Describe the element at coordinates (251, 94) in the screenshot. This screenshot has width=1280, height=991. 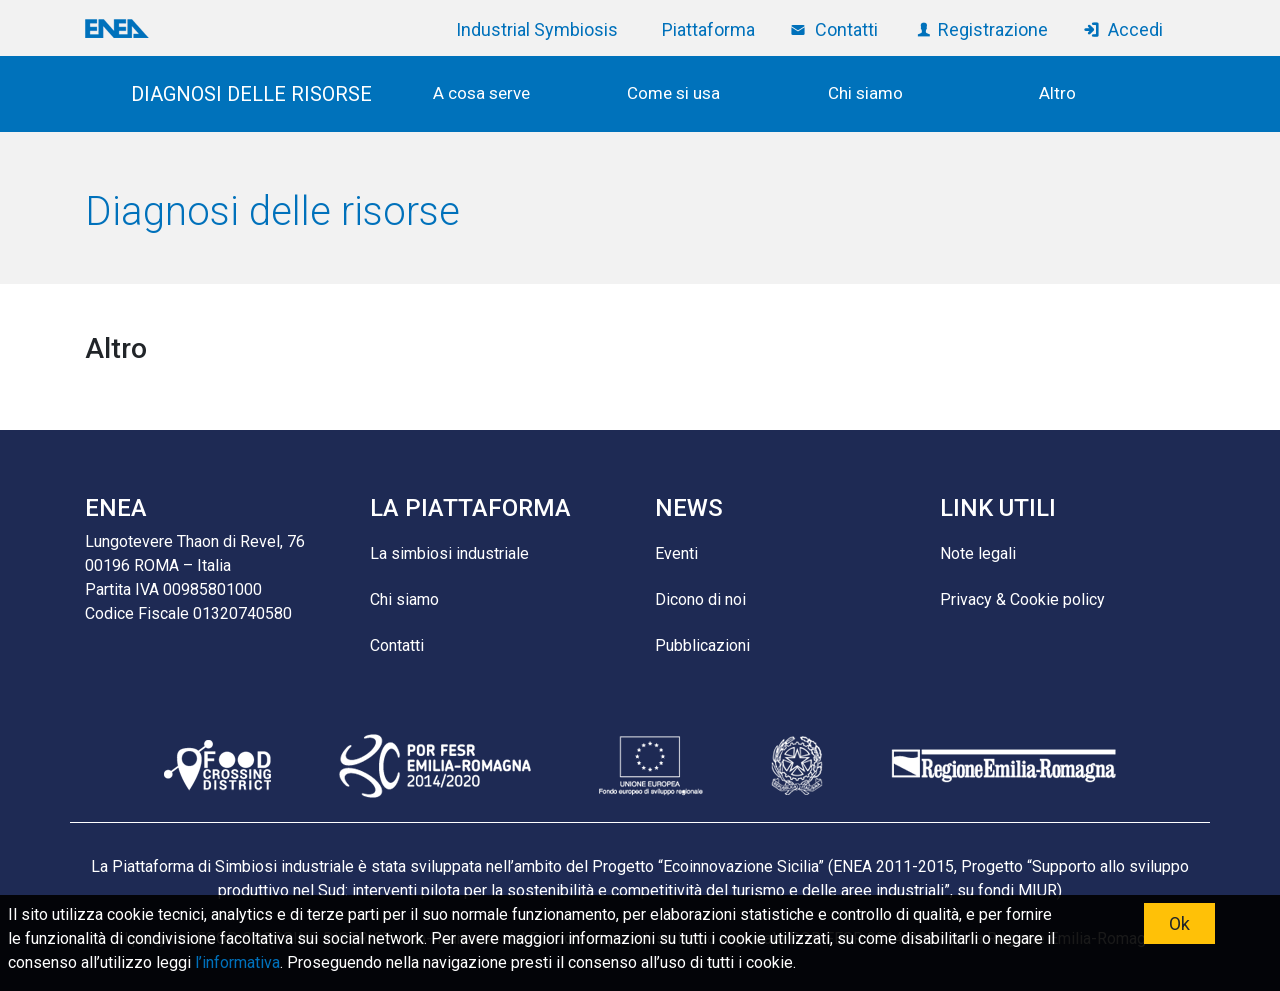
I see `DIAGNOSI DELLE RISORSE` at that location.